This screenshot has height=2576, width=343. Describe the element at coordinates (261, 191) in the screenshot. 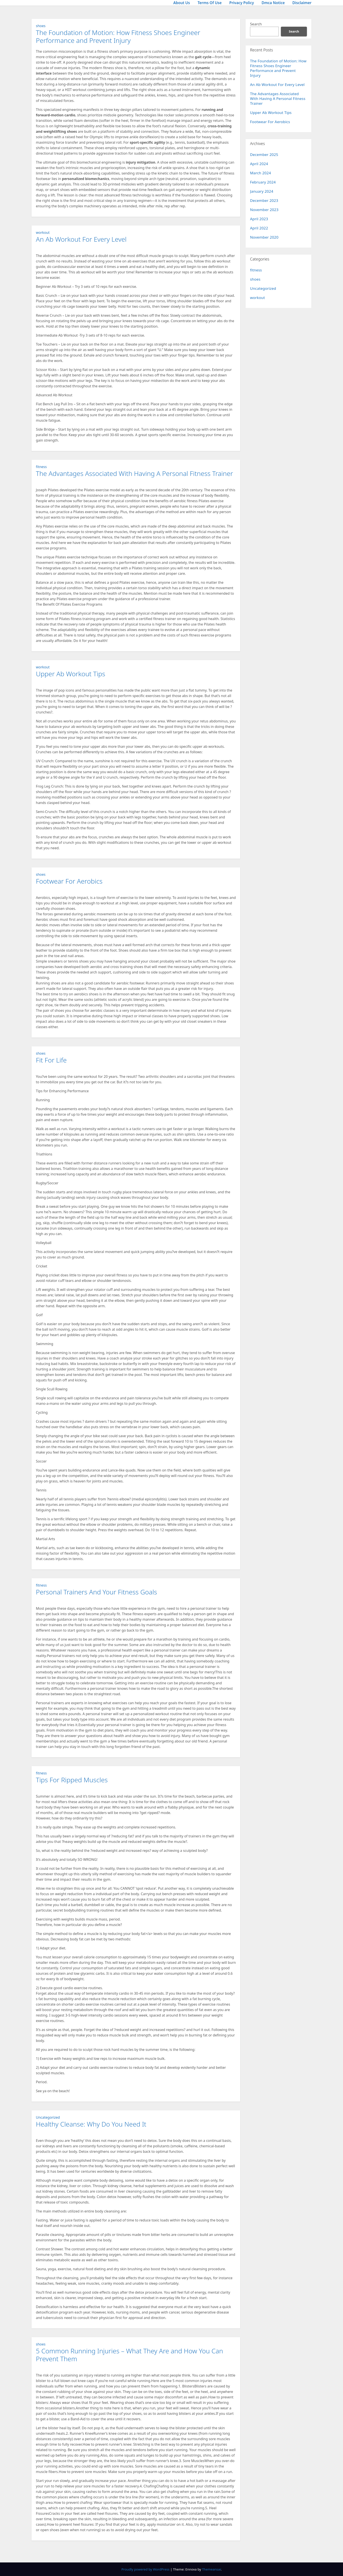

I see `January 2024` at that location.